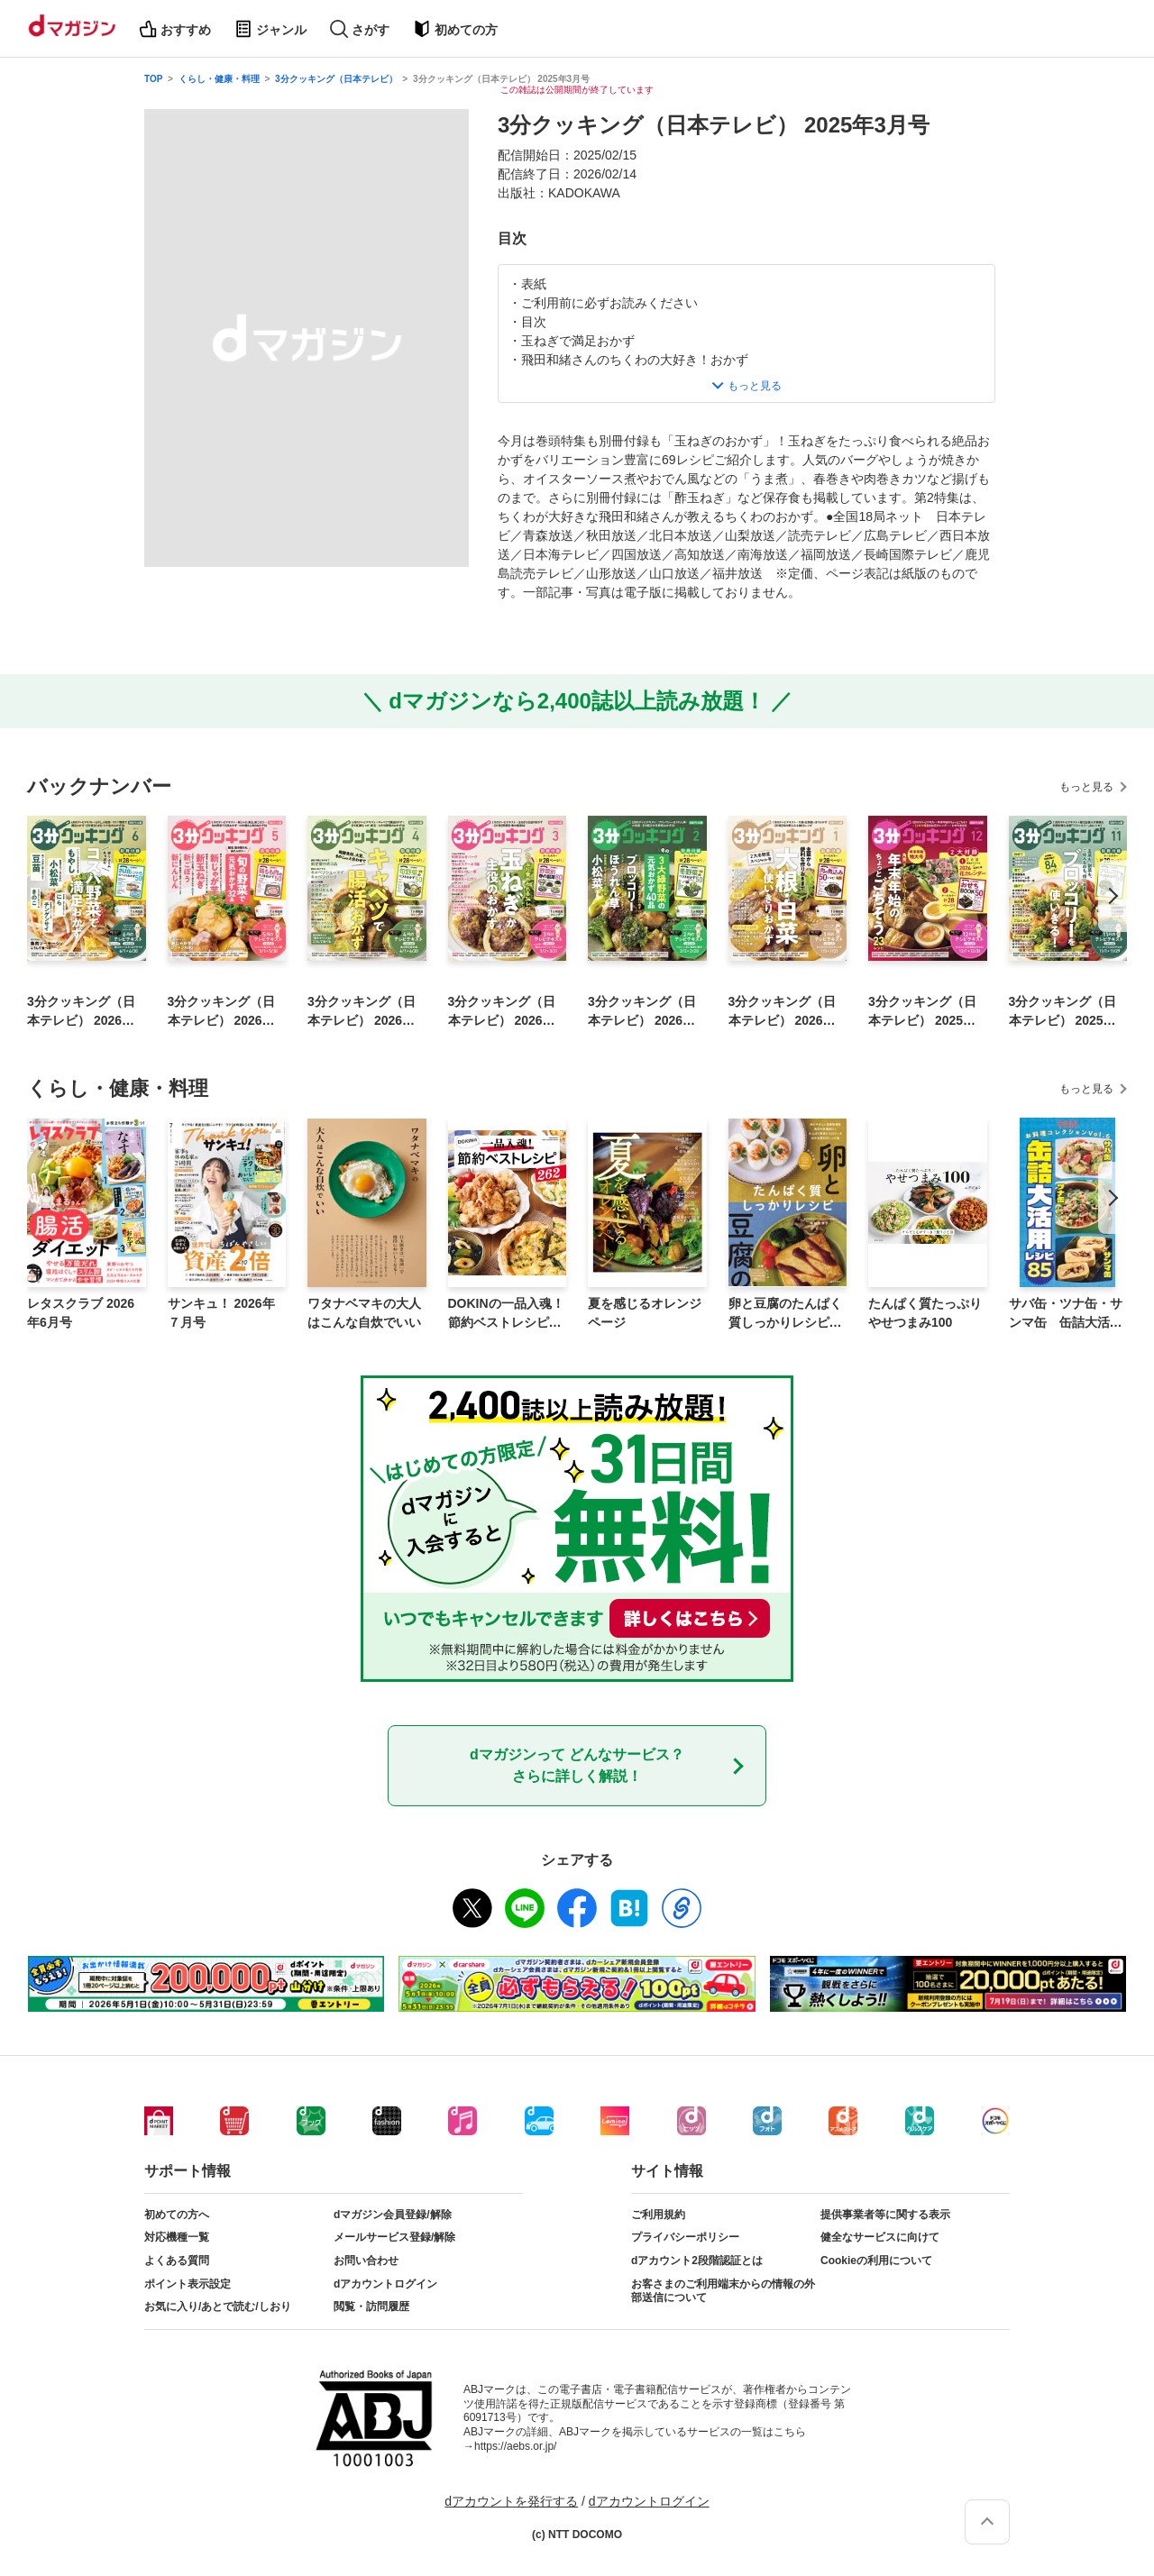 Image resolution: width=1154 pixels, height=2576 pixels. Describe the element at coordinates (364, 1312) in the screenshot. I see `ワタナベマキの大人はこんな自炊でいい` at that location.